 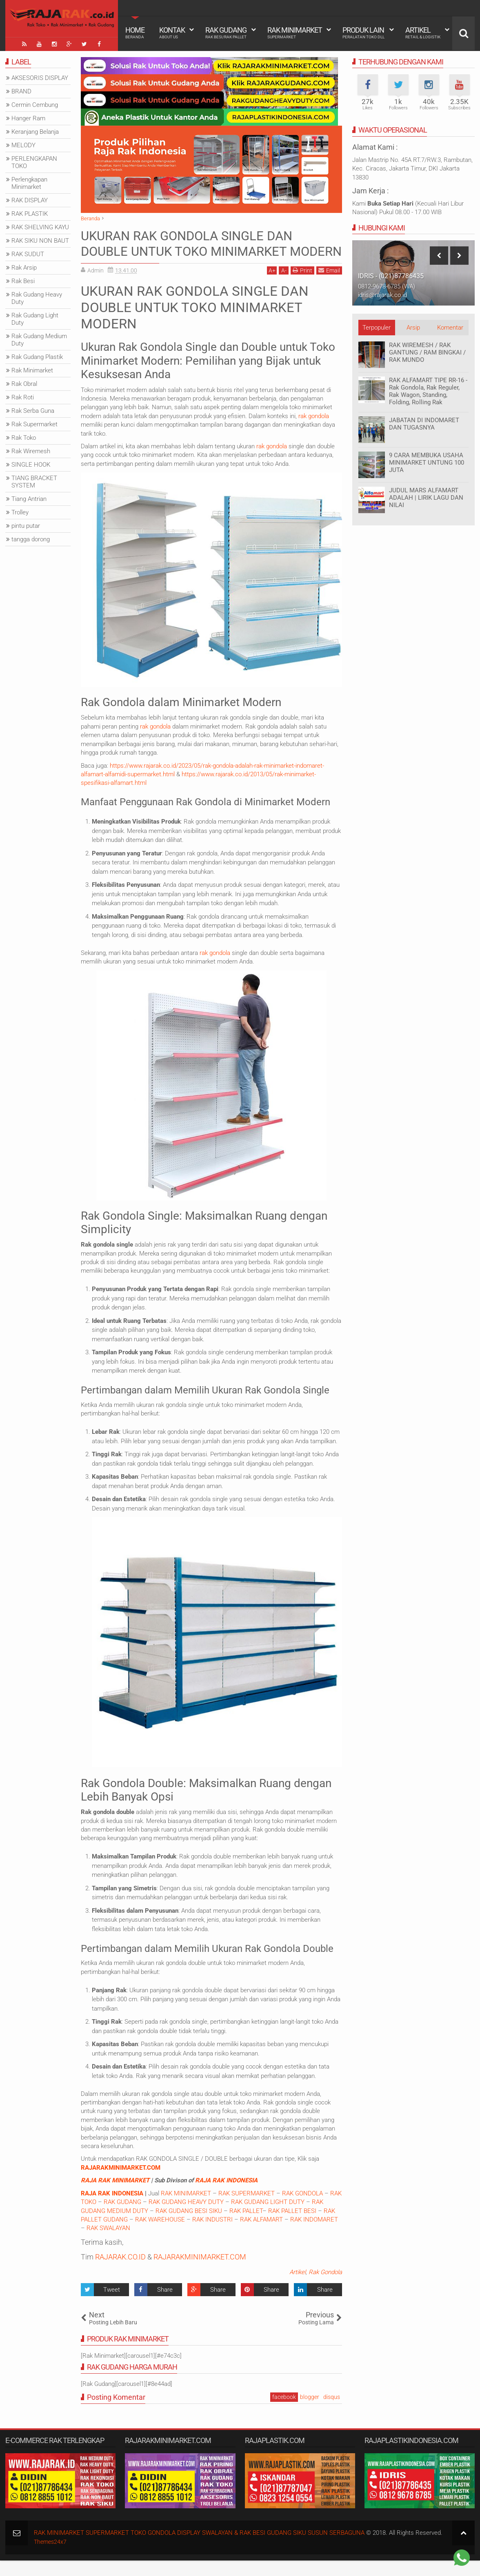 I want to click on Rak Wiremesh, so click(x=30, y=451).